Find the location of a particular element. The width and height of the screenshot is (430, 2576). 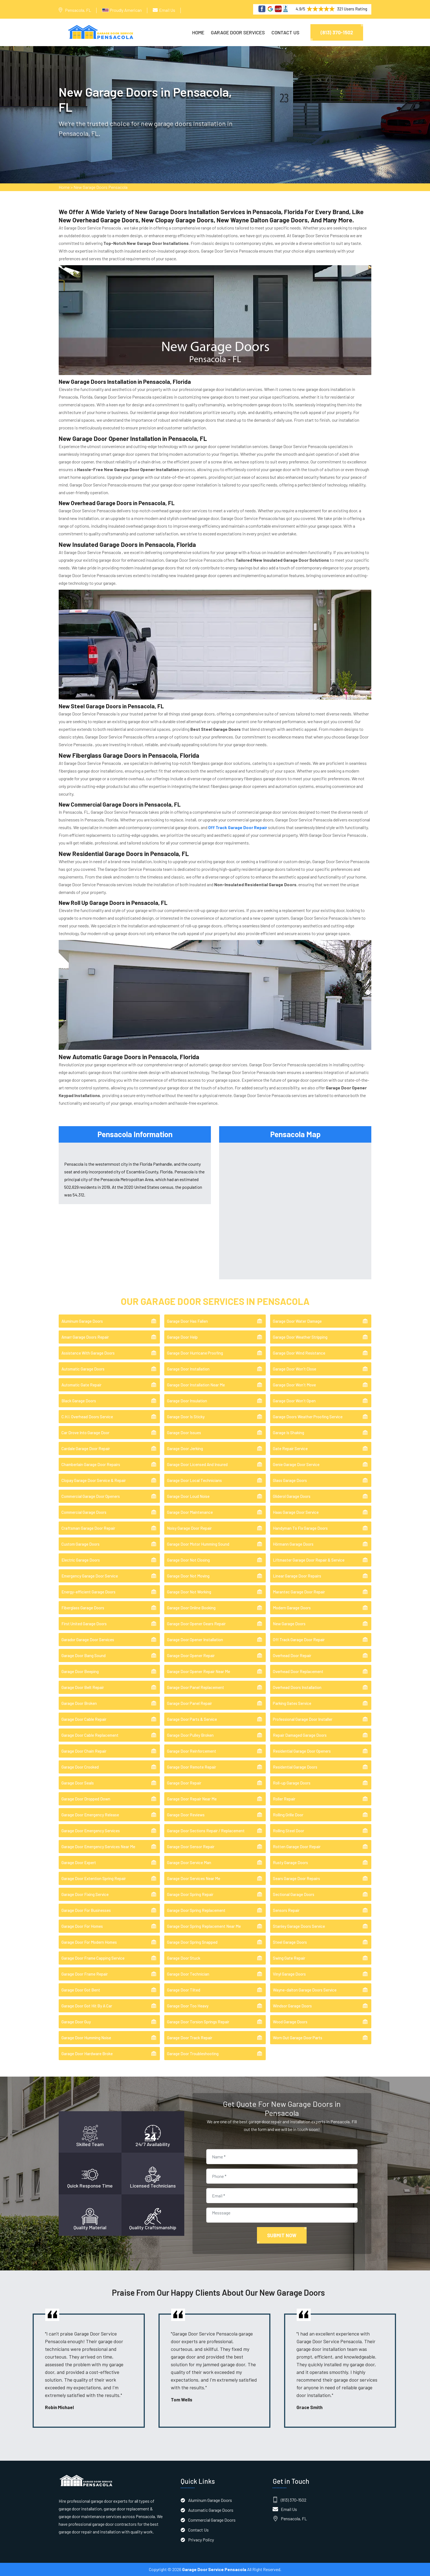

Garage Door Not Moving is located at coordinates (188, 1575).